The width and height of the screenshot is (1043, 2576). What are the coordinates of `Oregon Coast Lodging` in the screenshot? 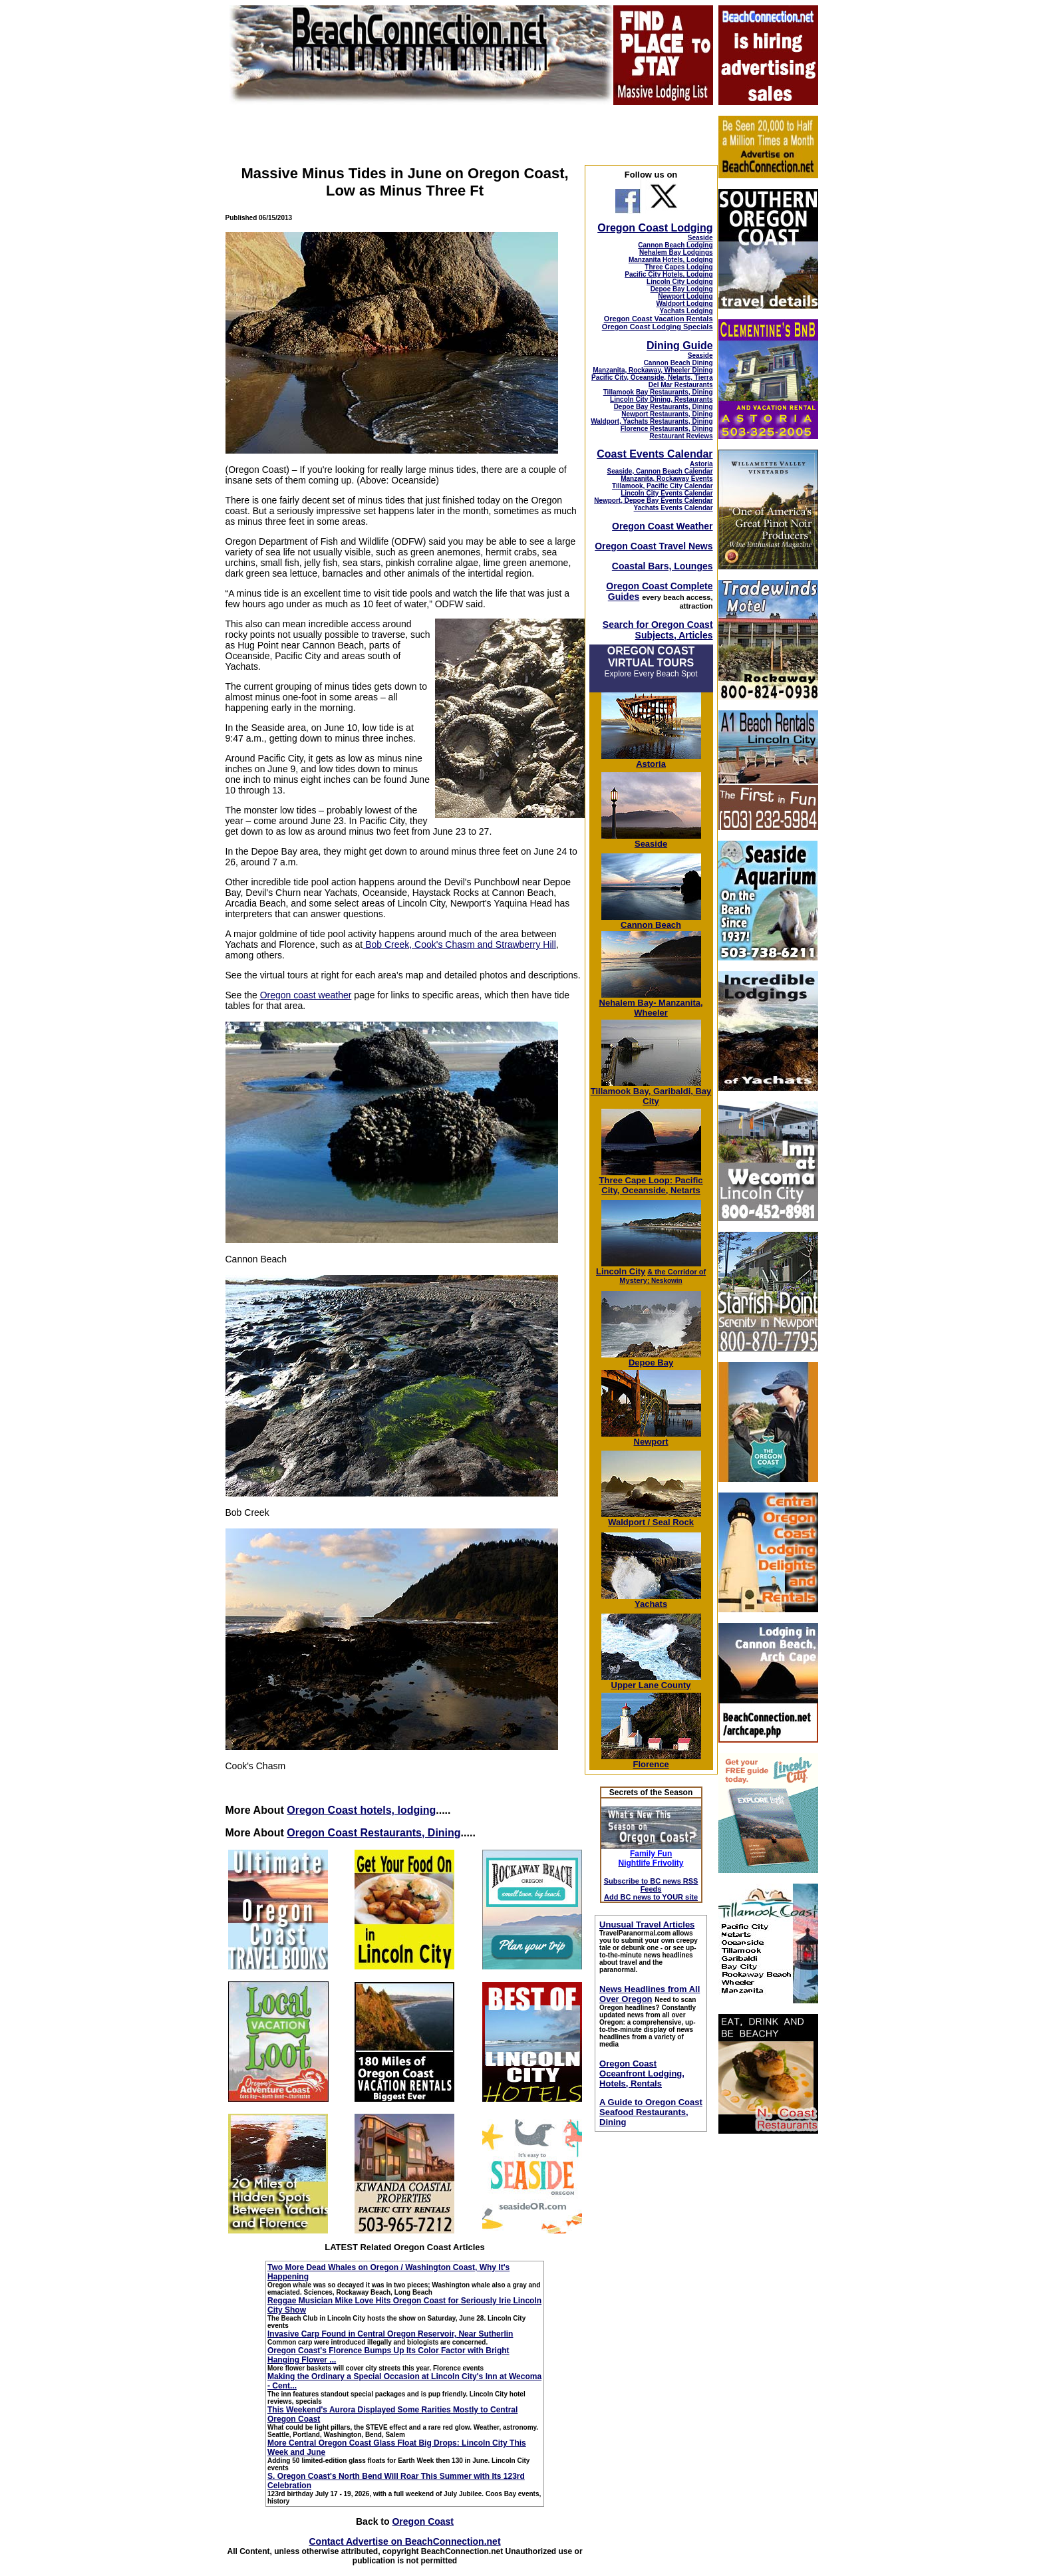 It's located at (654, 227).